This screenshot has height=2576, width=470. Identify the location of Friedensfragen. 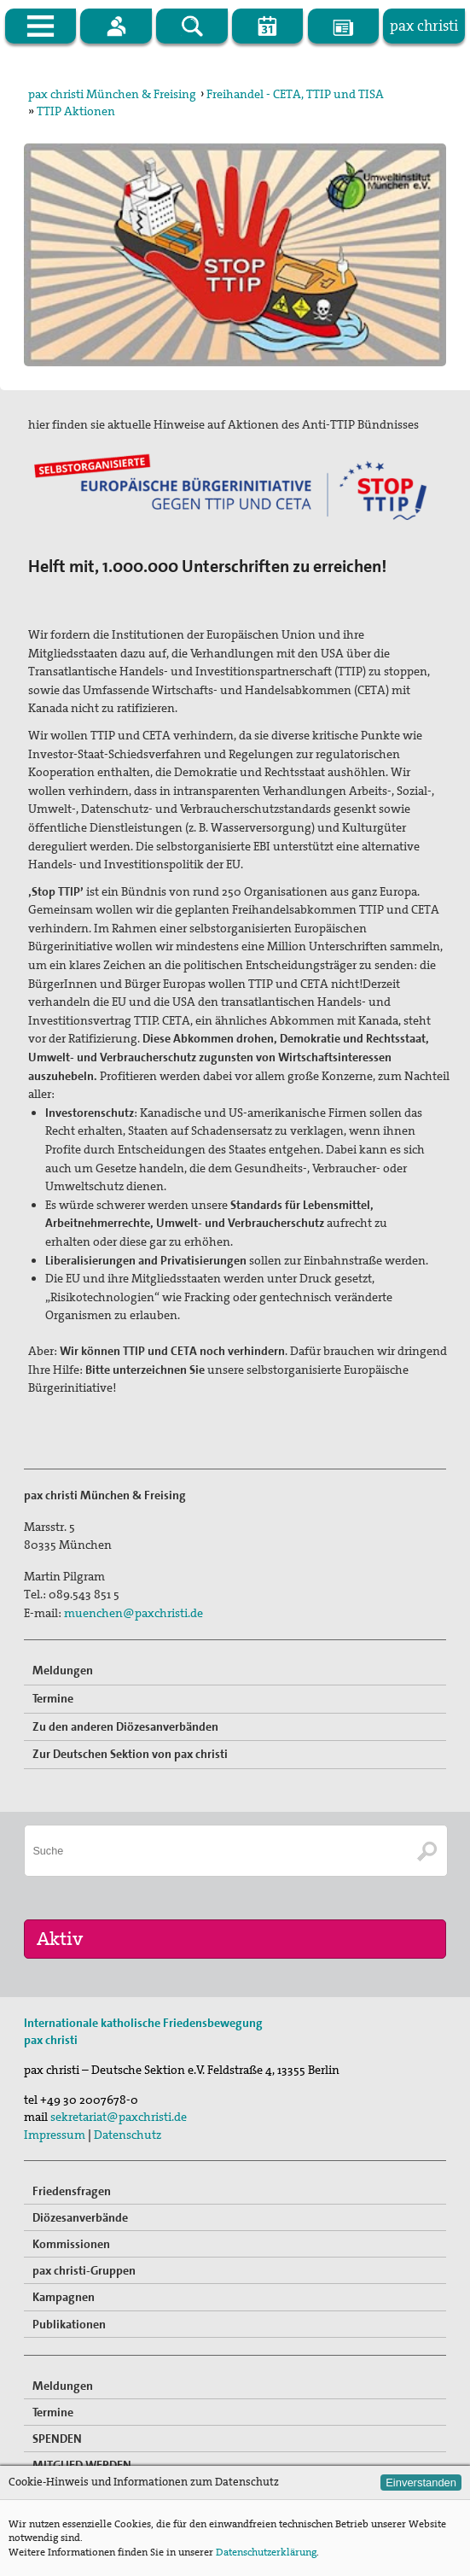
(71, 2191).